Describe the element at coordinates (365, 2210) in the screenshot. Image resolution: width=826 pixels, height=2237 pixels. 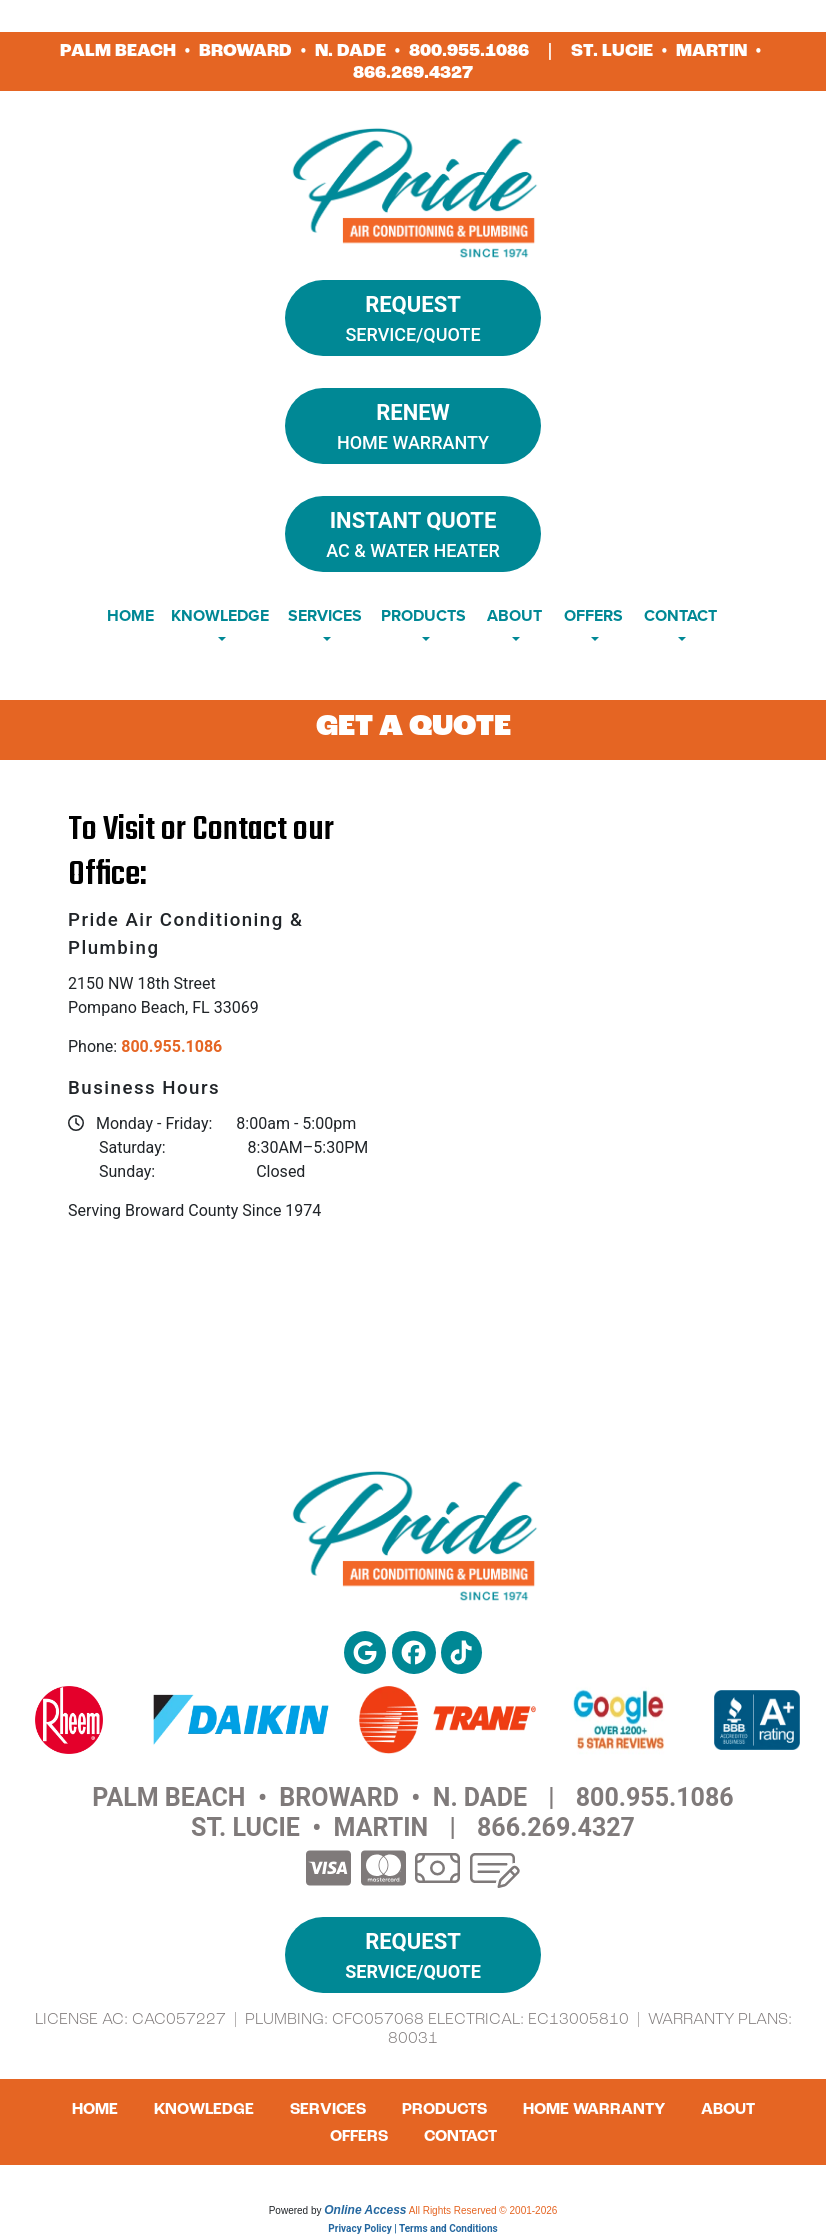
I see `Online Access` at that location.